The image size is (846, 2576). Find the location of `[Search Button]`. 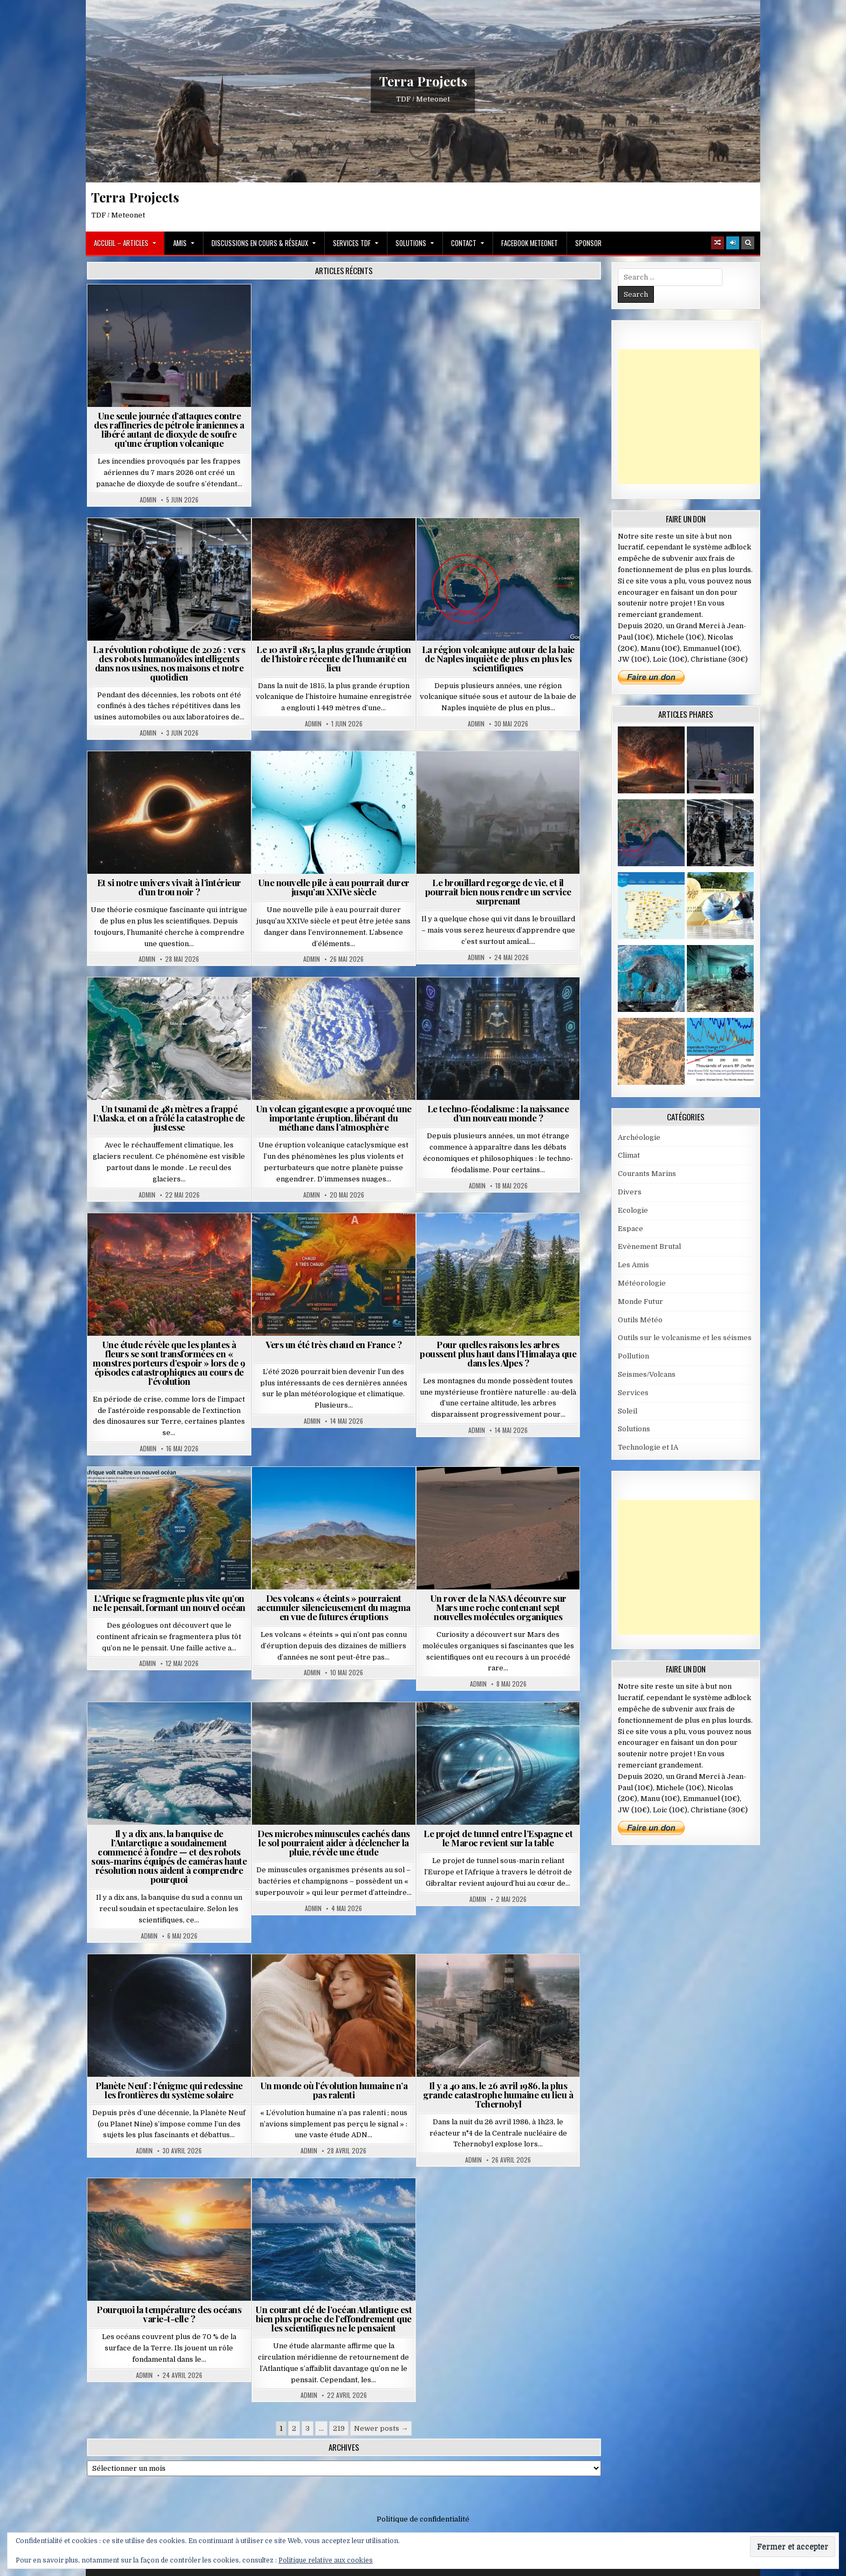

[Search Button] is located at coordinates (747, 242).